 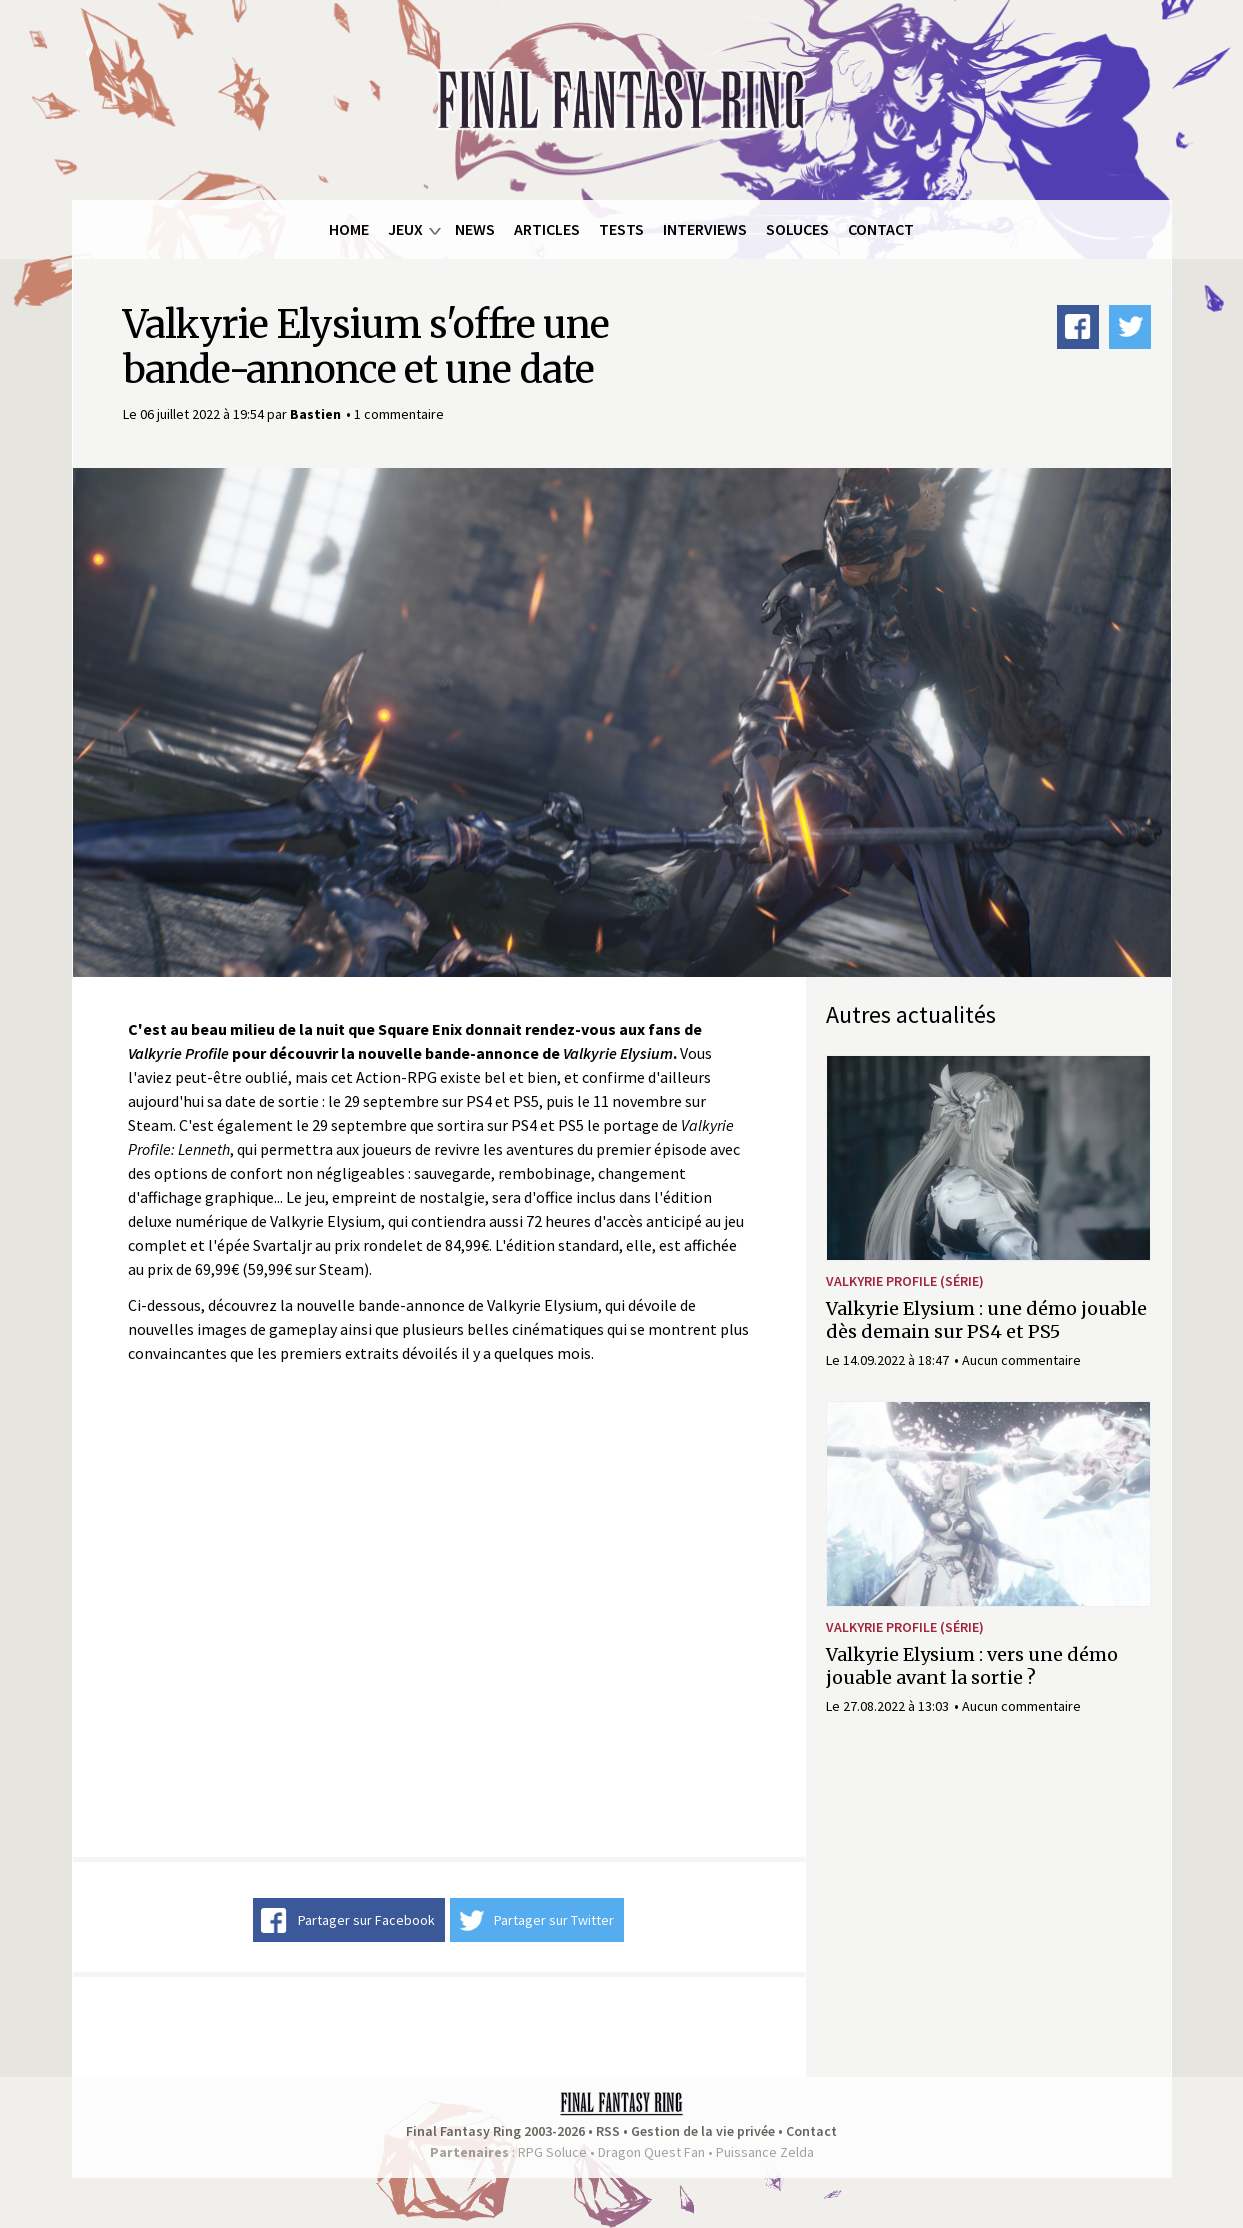 I want to click on Puissance Zelda, so click(x=765, y=2152).